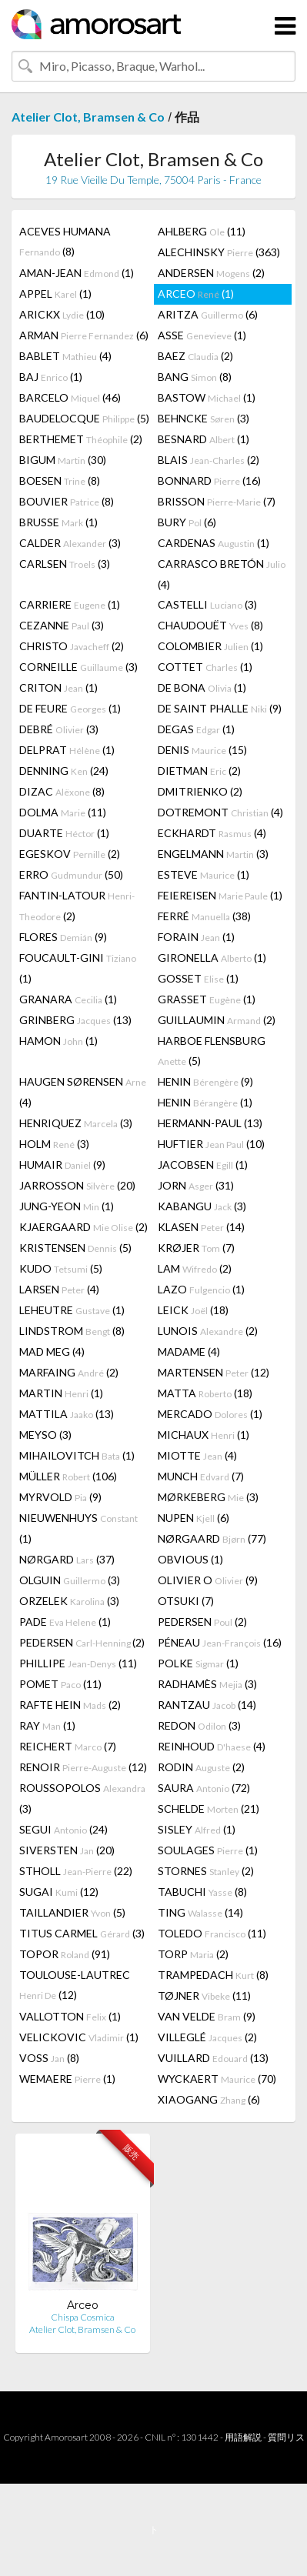 This screenshot has width=307, height=2576. What do you see at coordinates (210, 625) in the screenshot?
I see `CHAUDOUËT (8)` at bounding box center [210, 625].